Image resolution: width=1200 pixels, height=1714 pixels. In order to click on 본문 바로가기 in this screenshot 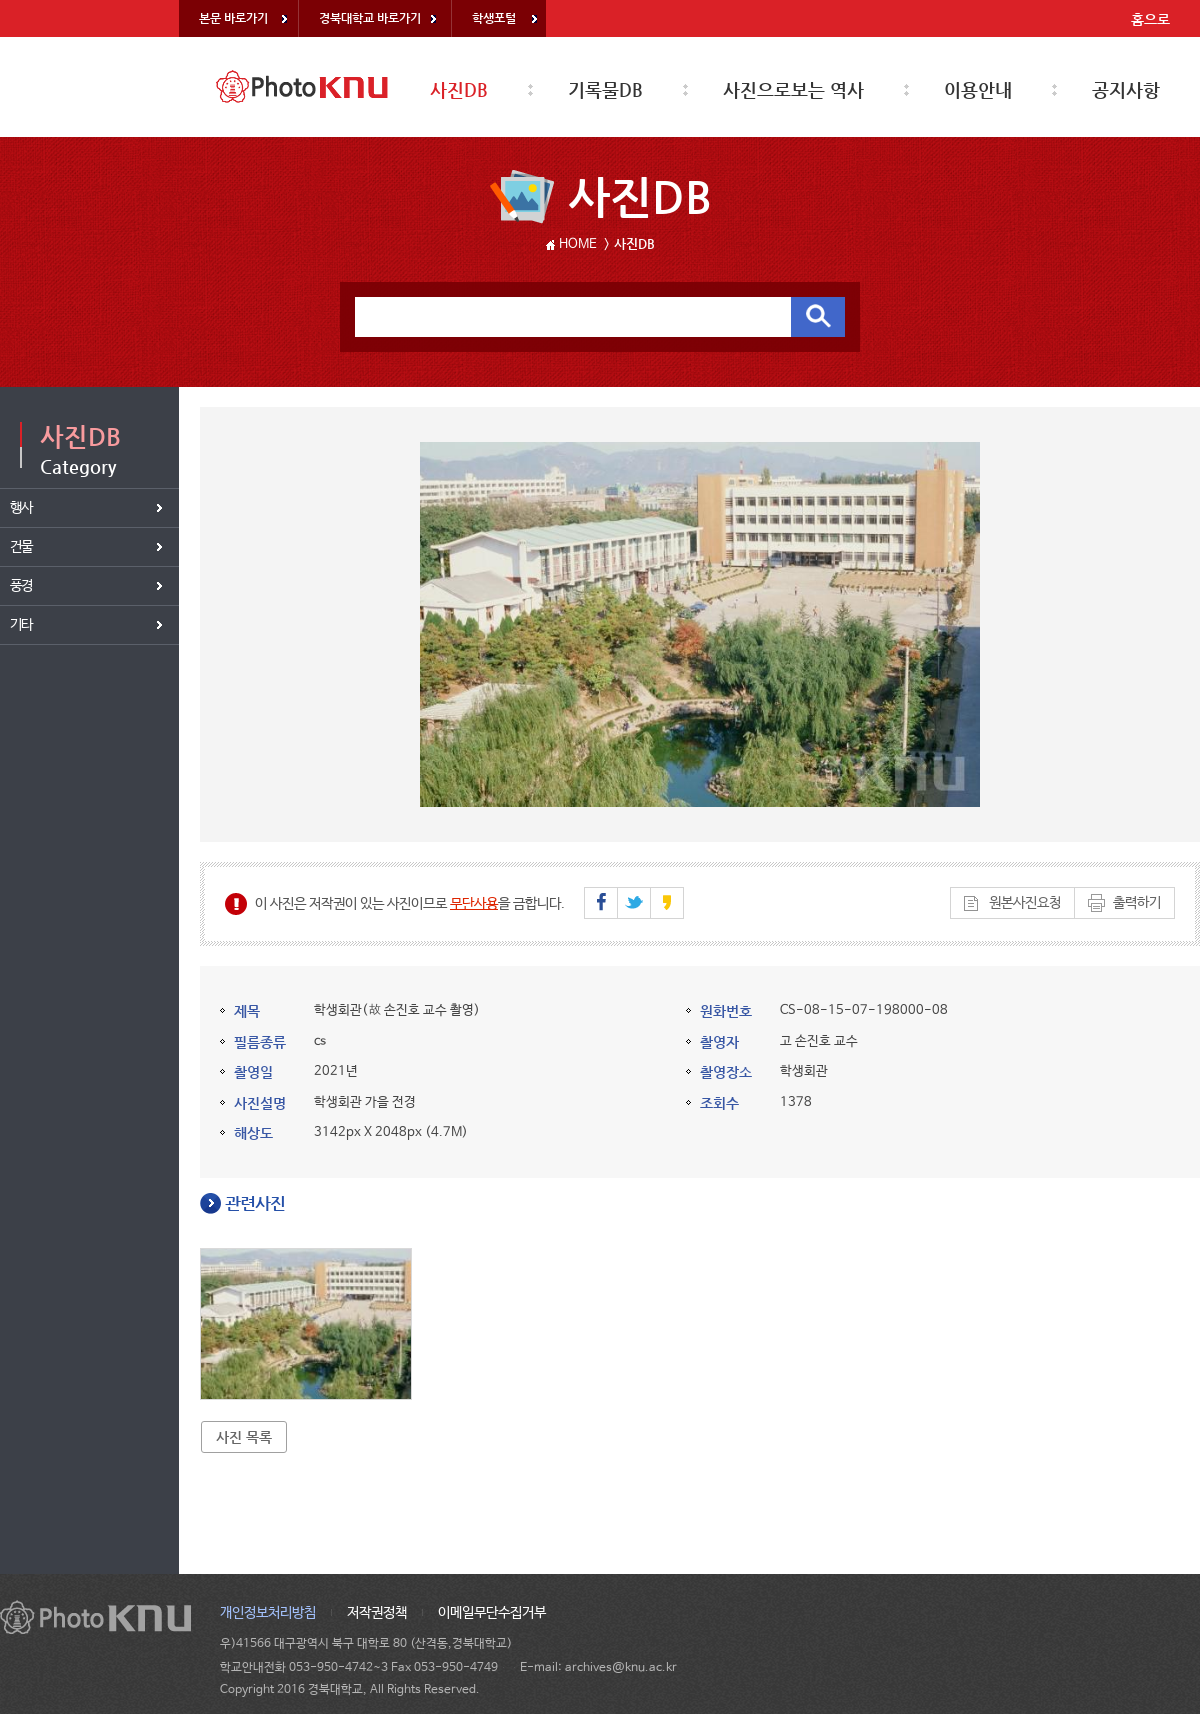, I will do `click(233, 18)`.